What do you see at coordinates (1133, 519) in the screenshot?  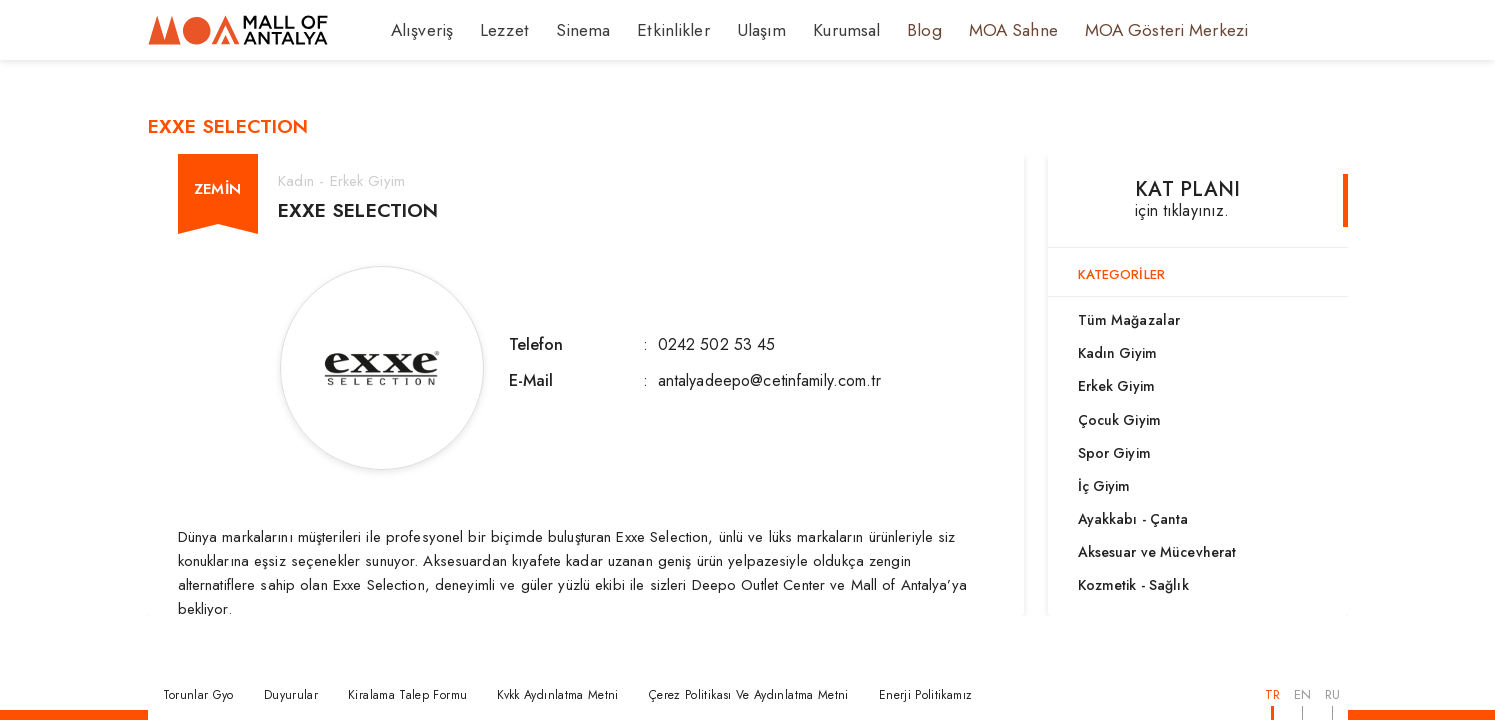 I see `Ayakkabı - Çanta` at bounding box center [1133, 519].